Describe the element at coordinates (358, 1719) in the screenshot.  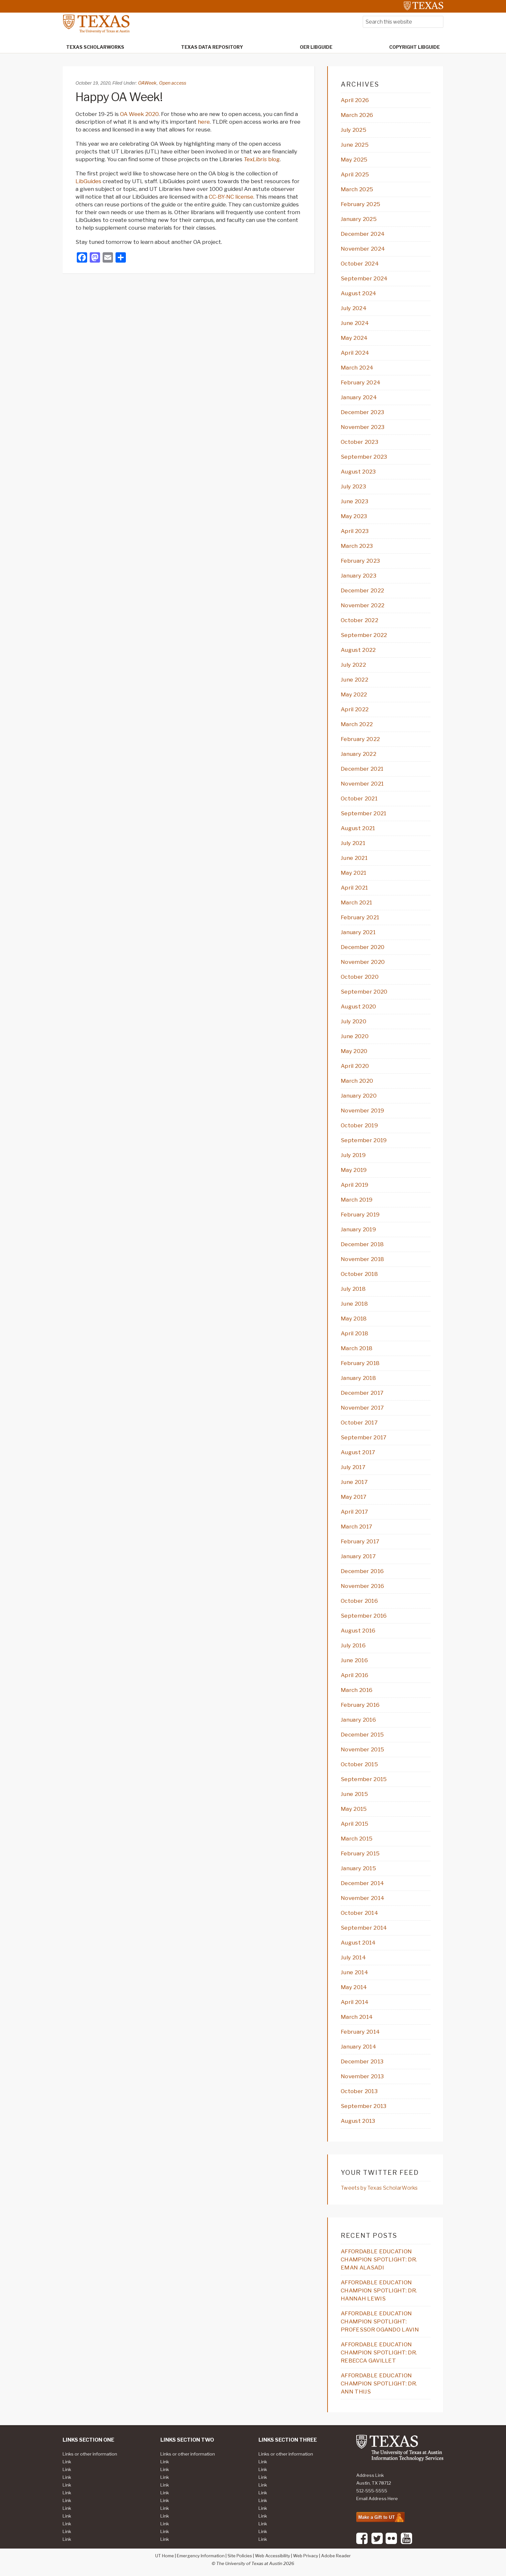
I see `January 2016` at that location.